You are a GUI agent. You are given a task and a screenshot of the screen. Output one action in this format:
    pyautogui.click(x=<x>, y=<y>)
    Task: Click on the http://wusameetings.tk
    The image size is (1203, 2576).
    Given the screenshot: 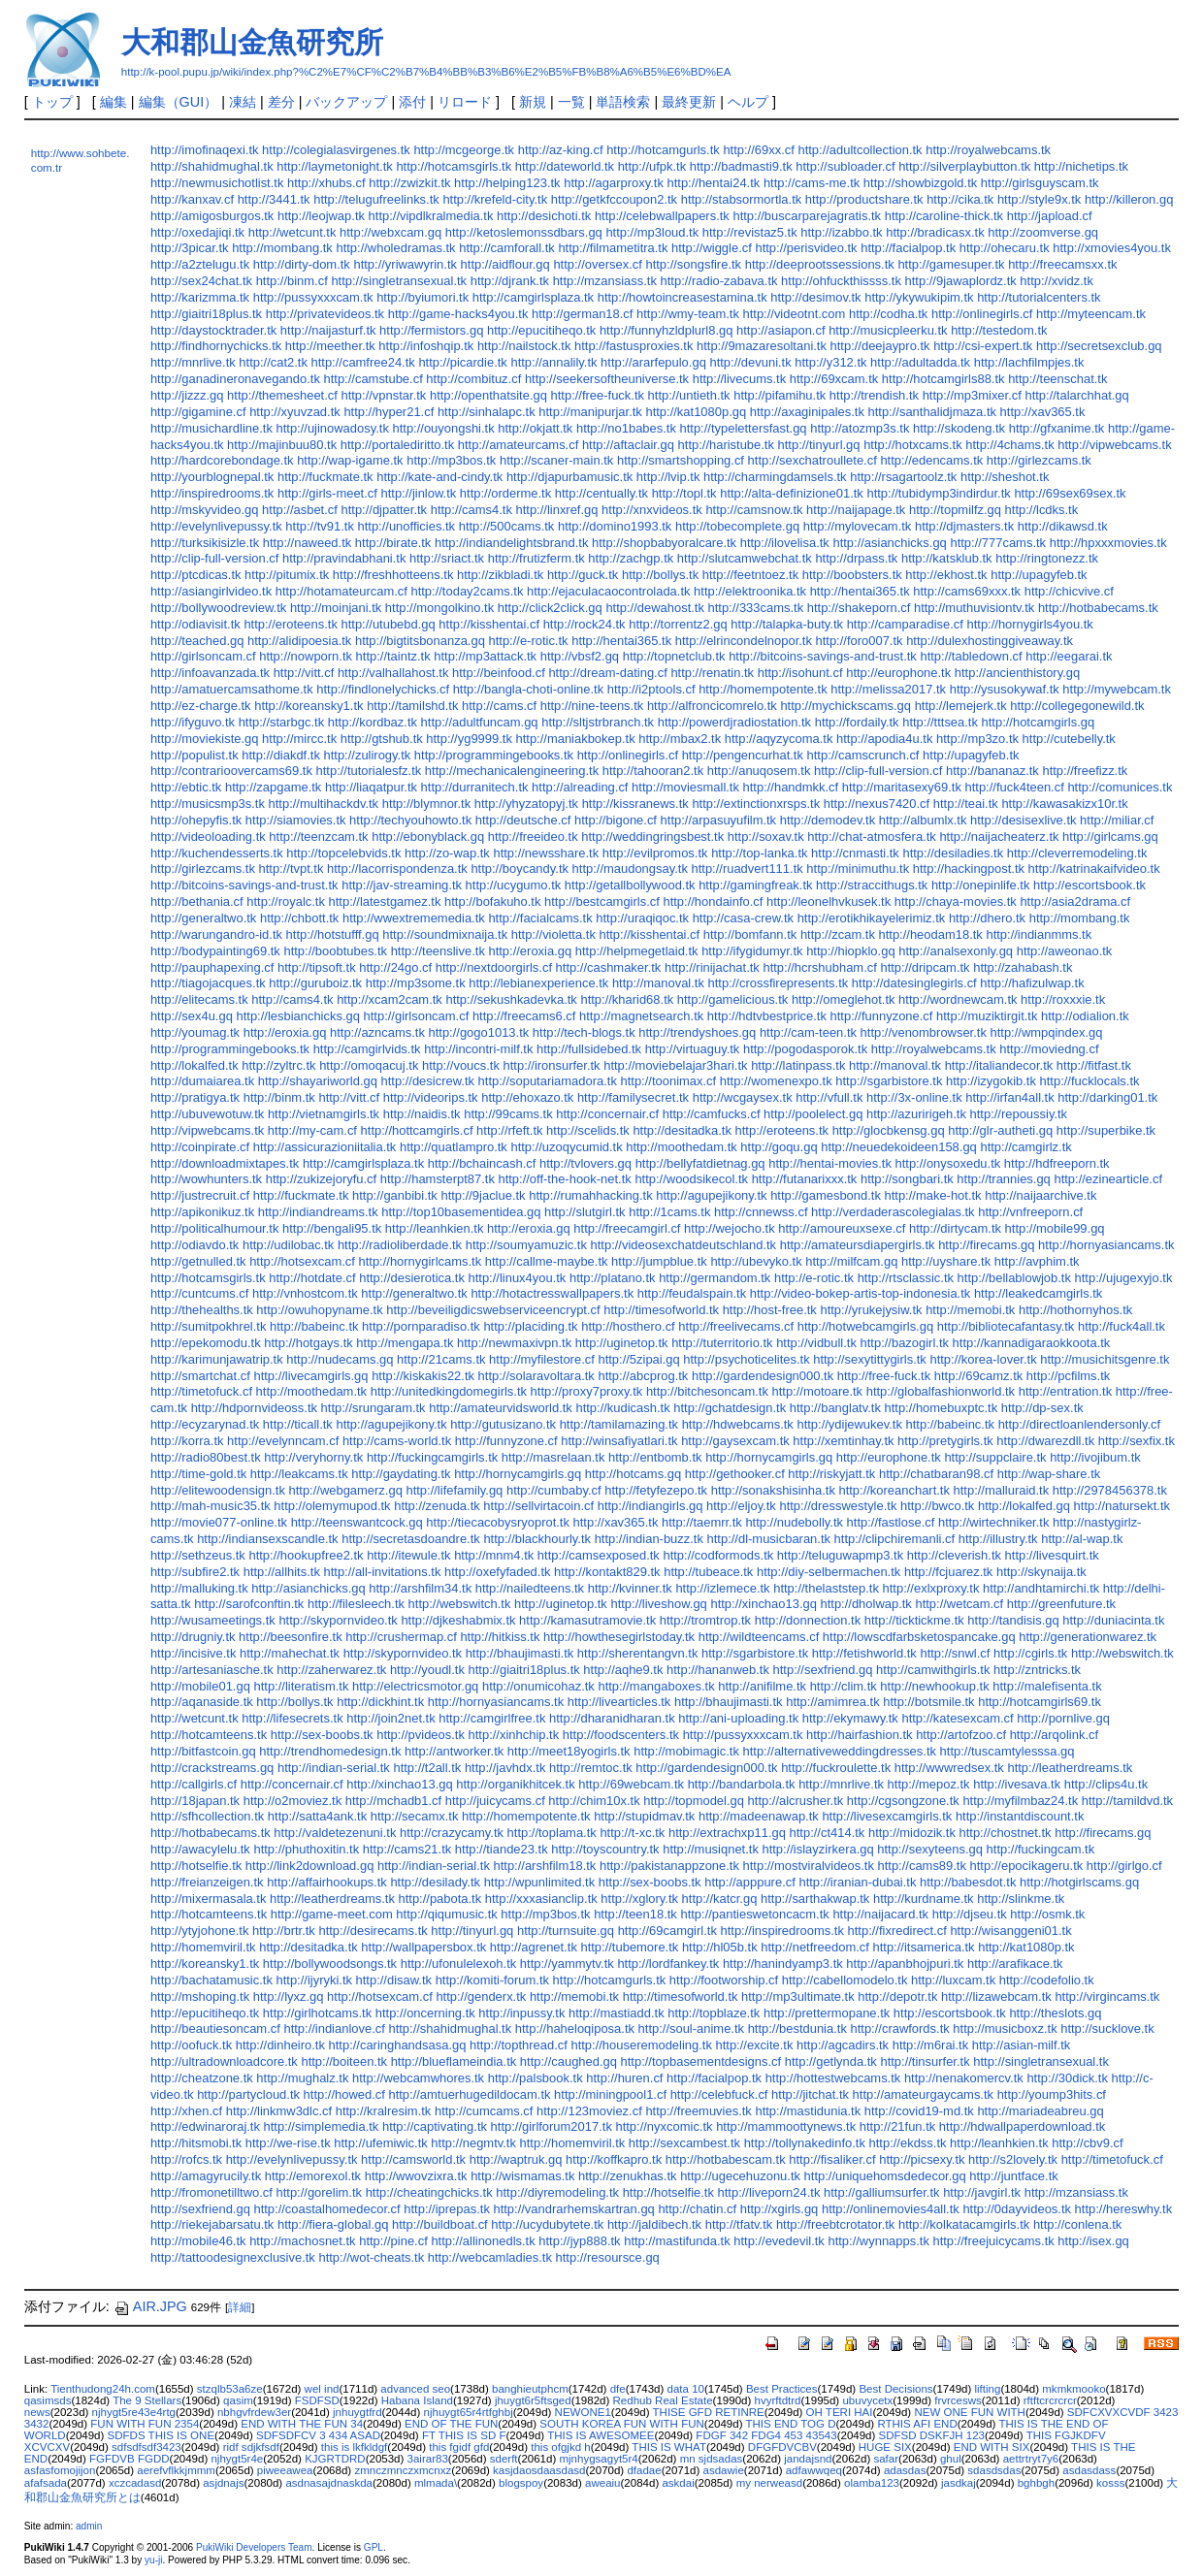 What is the action you would take?
    pyautogui.click(x=213, y=1620)
    